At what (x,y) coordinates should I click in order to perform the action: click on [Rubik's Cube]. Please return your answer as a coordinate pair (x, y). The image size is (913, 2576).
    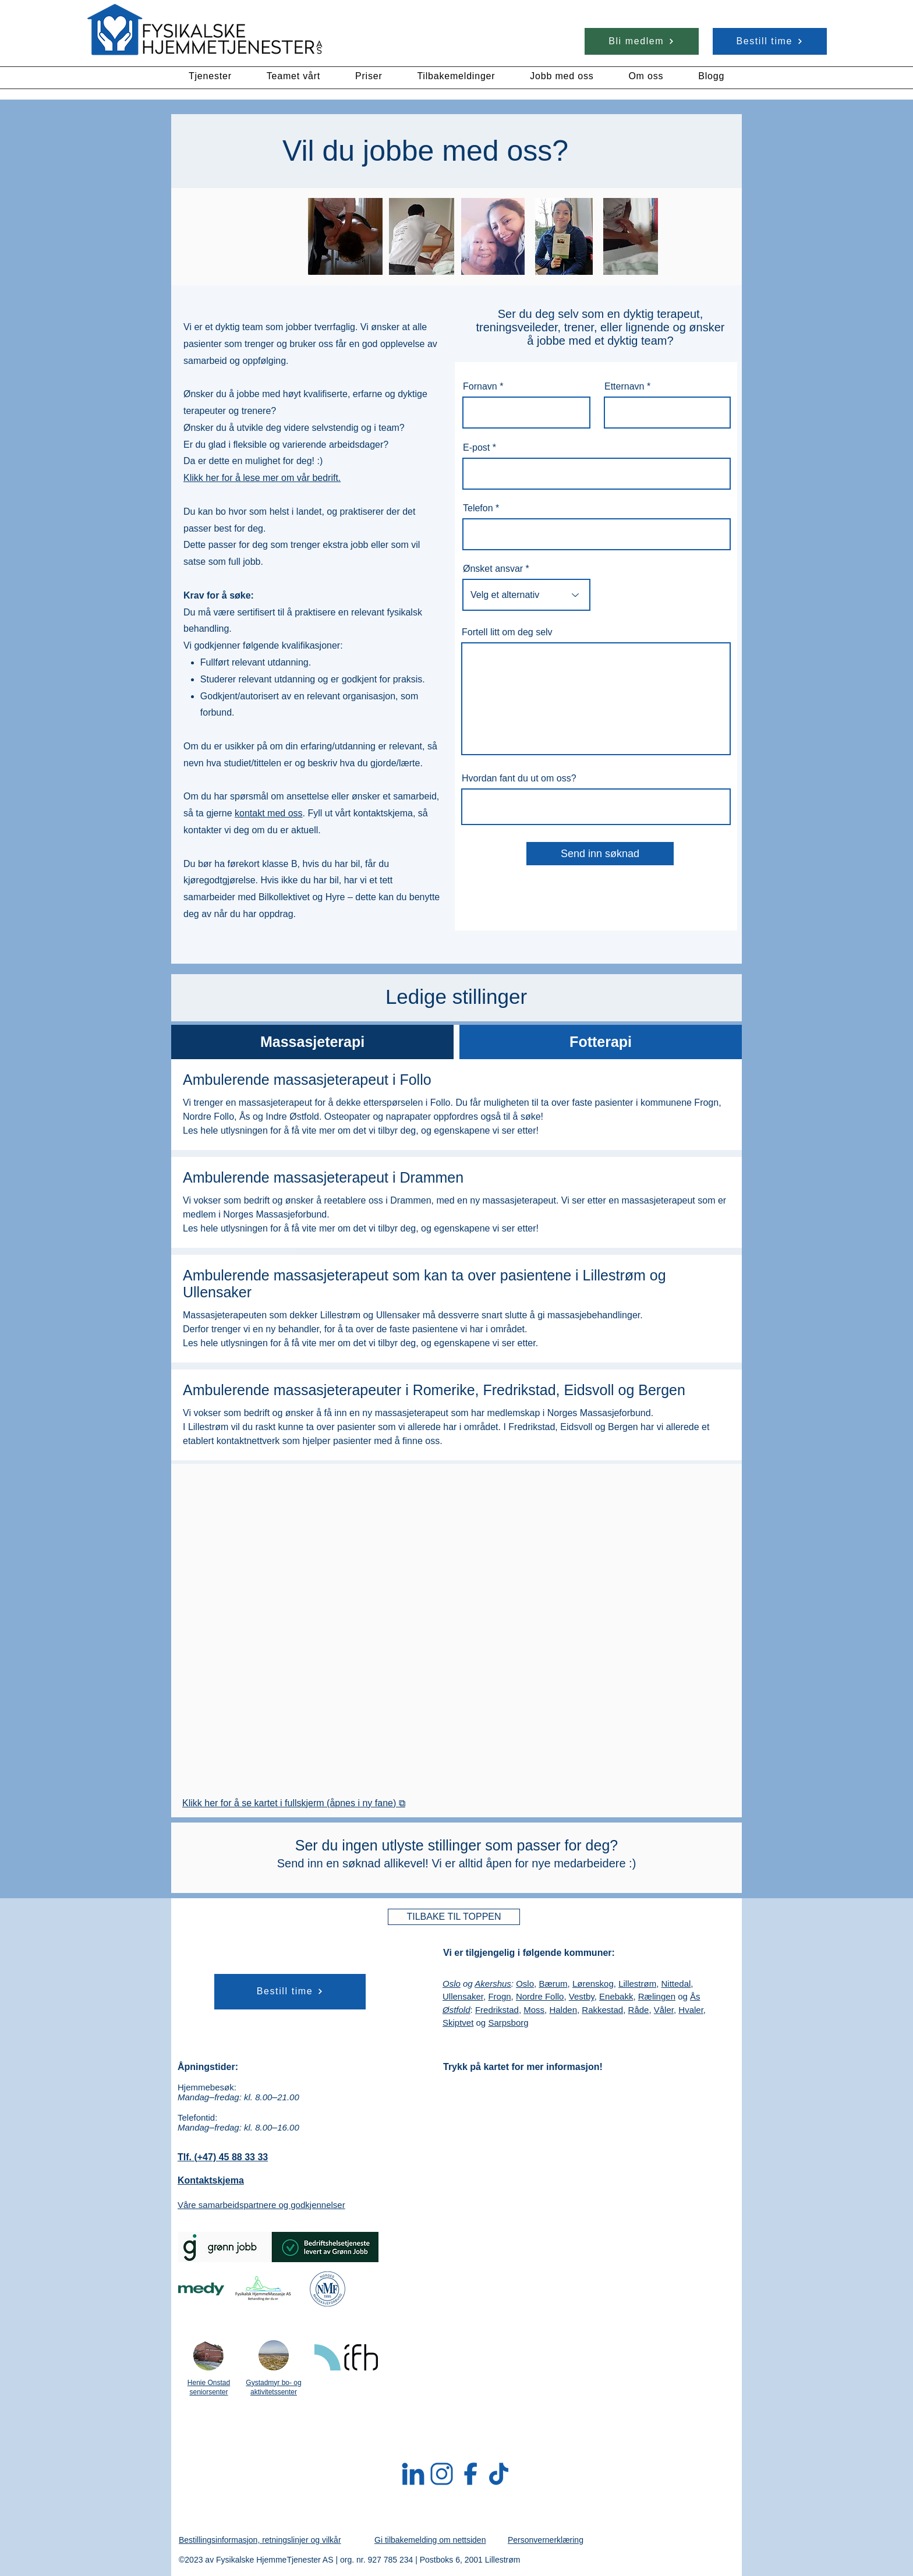
    Looking at the image, I should click on (205, 31).